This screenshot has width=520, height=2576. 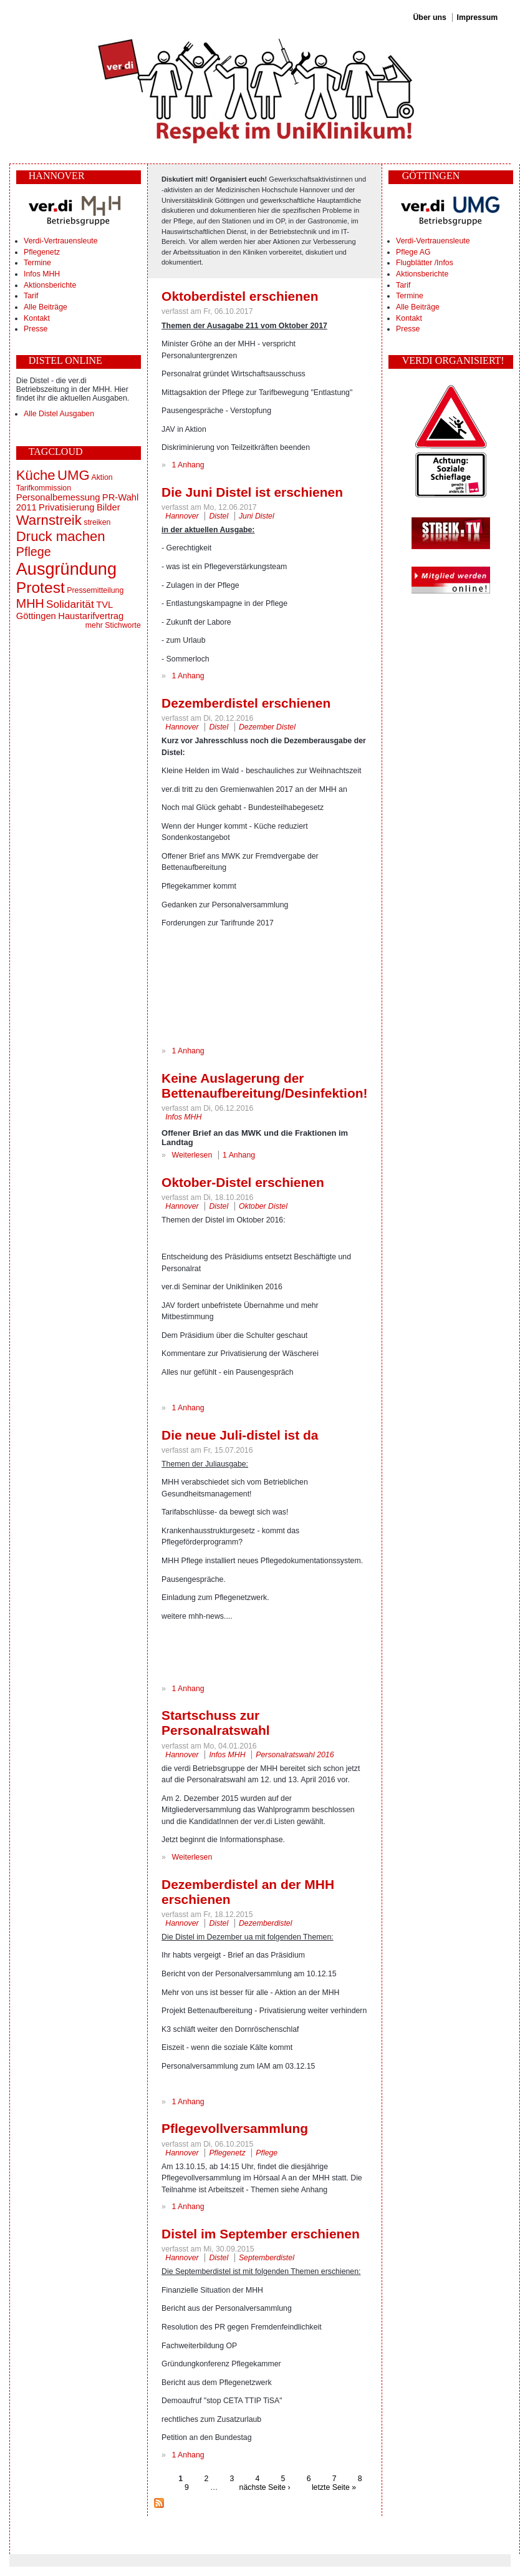 I want to click on Über uns, so click(x=429, y=17).